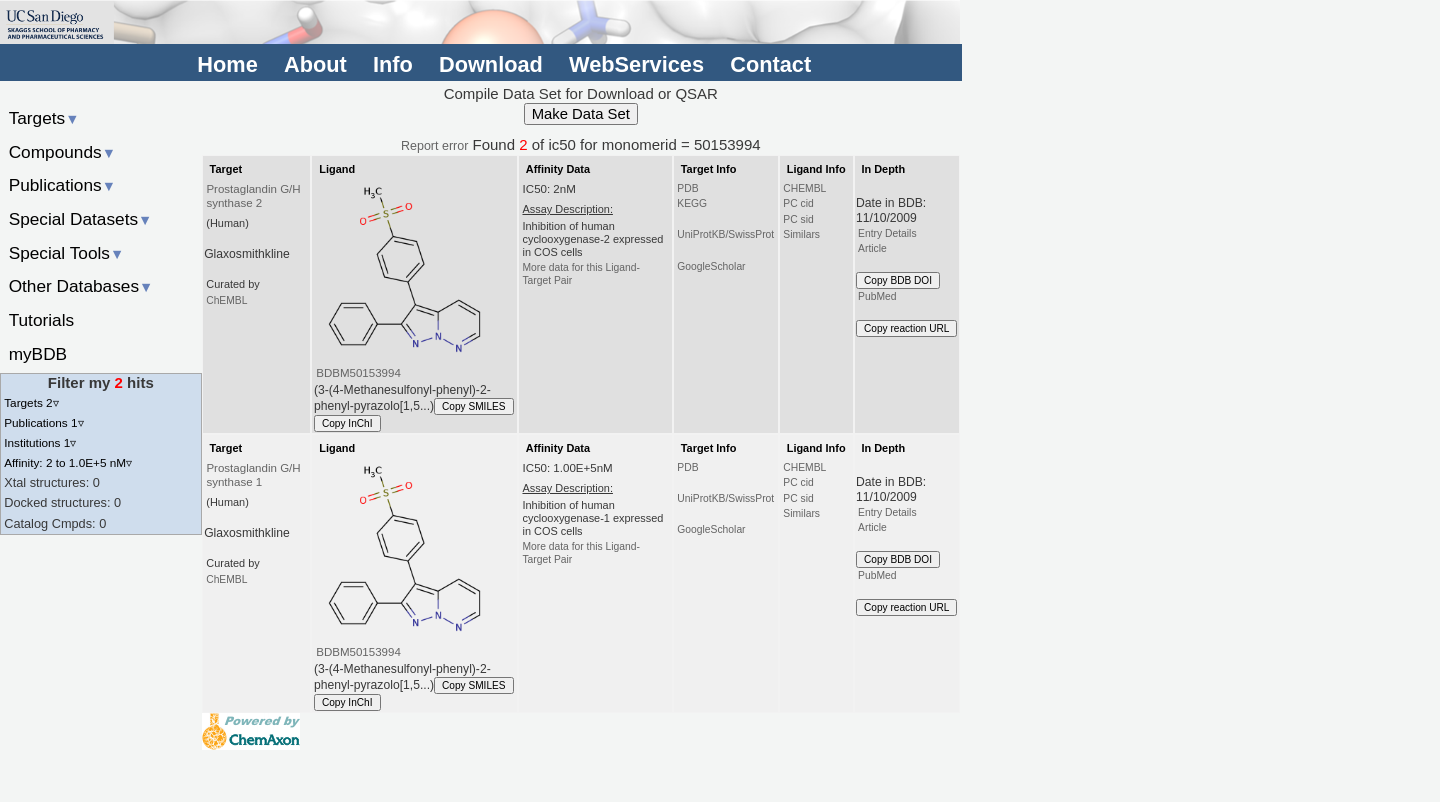  Describe the element at coordinates (687, 188) in the screenshot. I see `PDB` at that location.